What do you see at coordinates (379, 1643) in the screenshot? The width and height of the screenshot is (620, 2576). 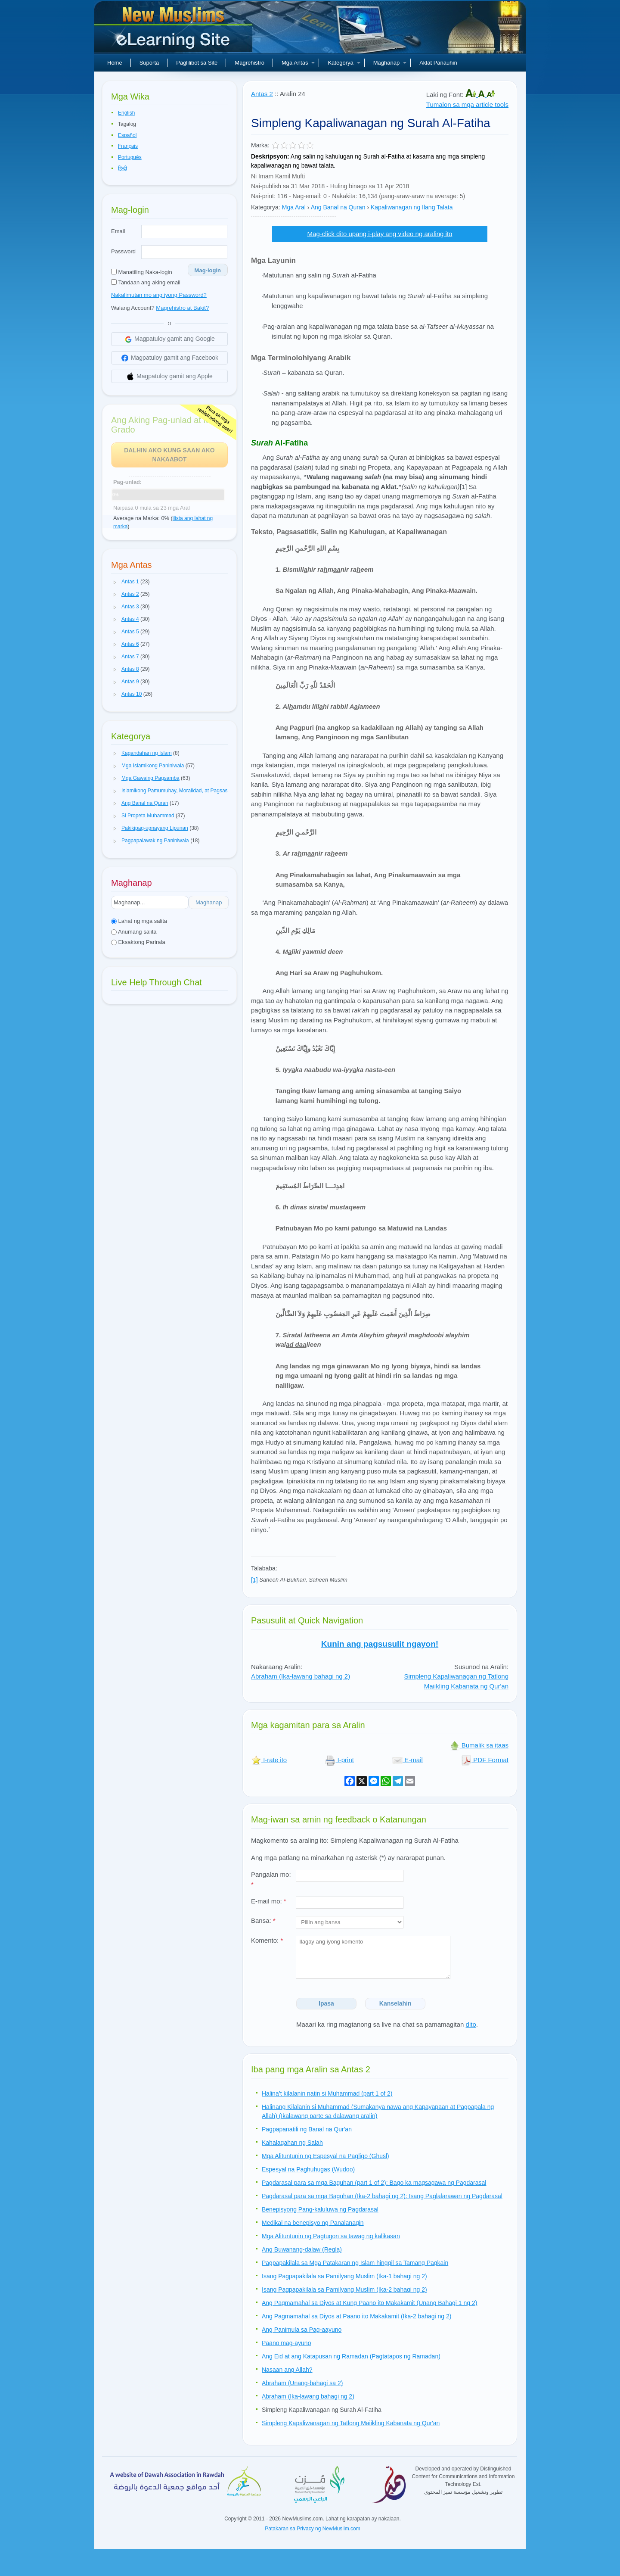 I see `Kunin ang pagsusulit ngayon!` at bounding box center [379, 1643].